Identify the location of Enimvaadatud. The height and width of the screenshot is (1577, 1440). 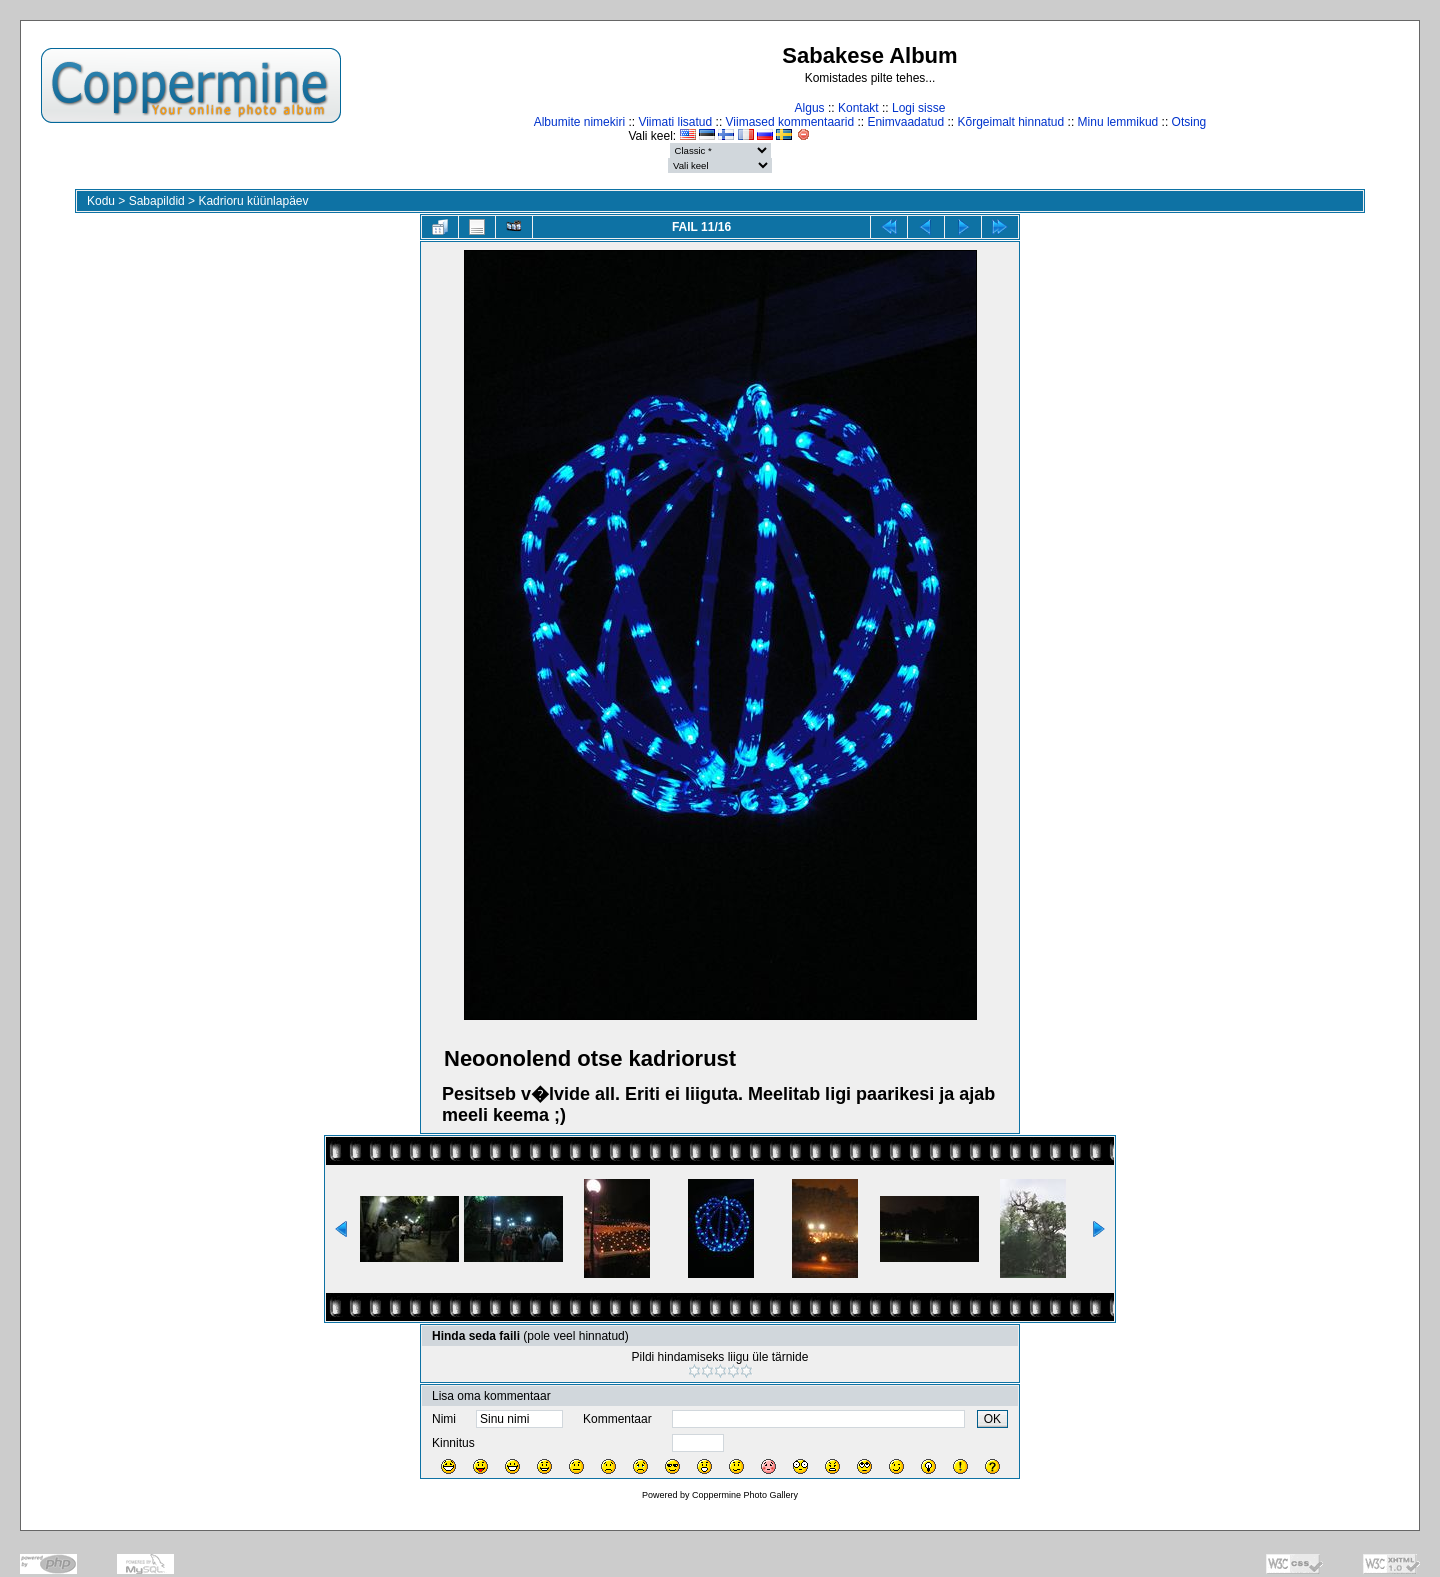
(905, 122).